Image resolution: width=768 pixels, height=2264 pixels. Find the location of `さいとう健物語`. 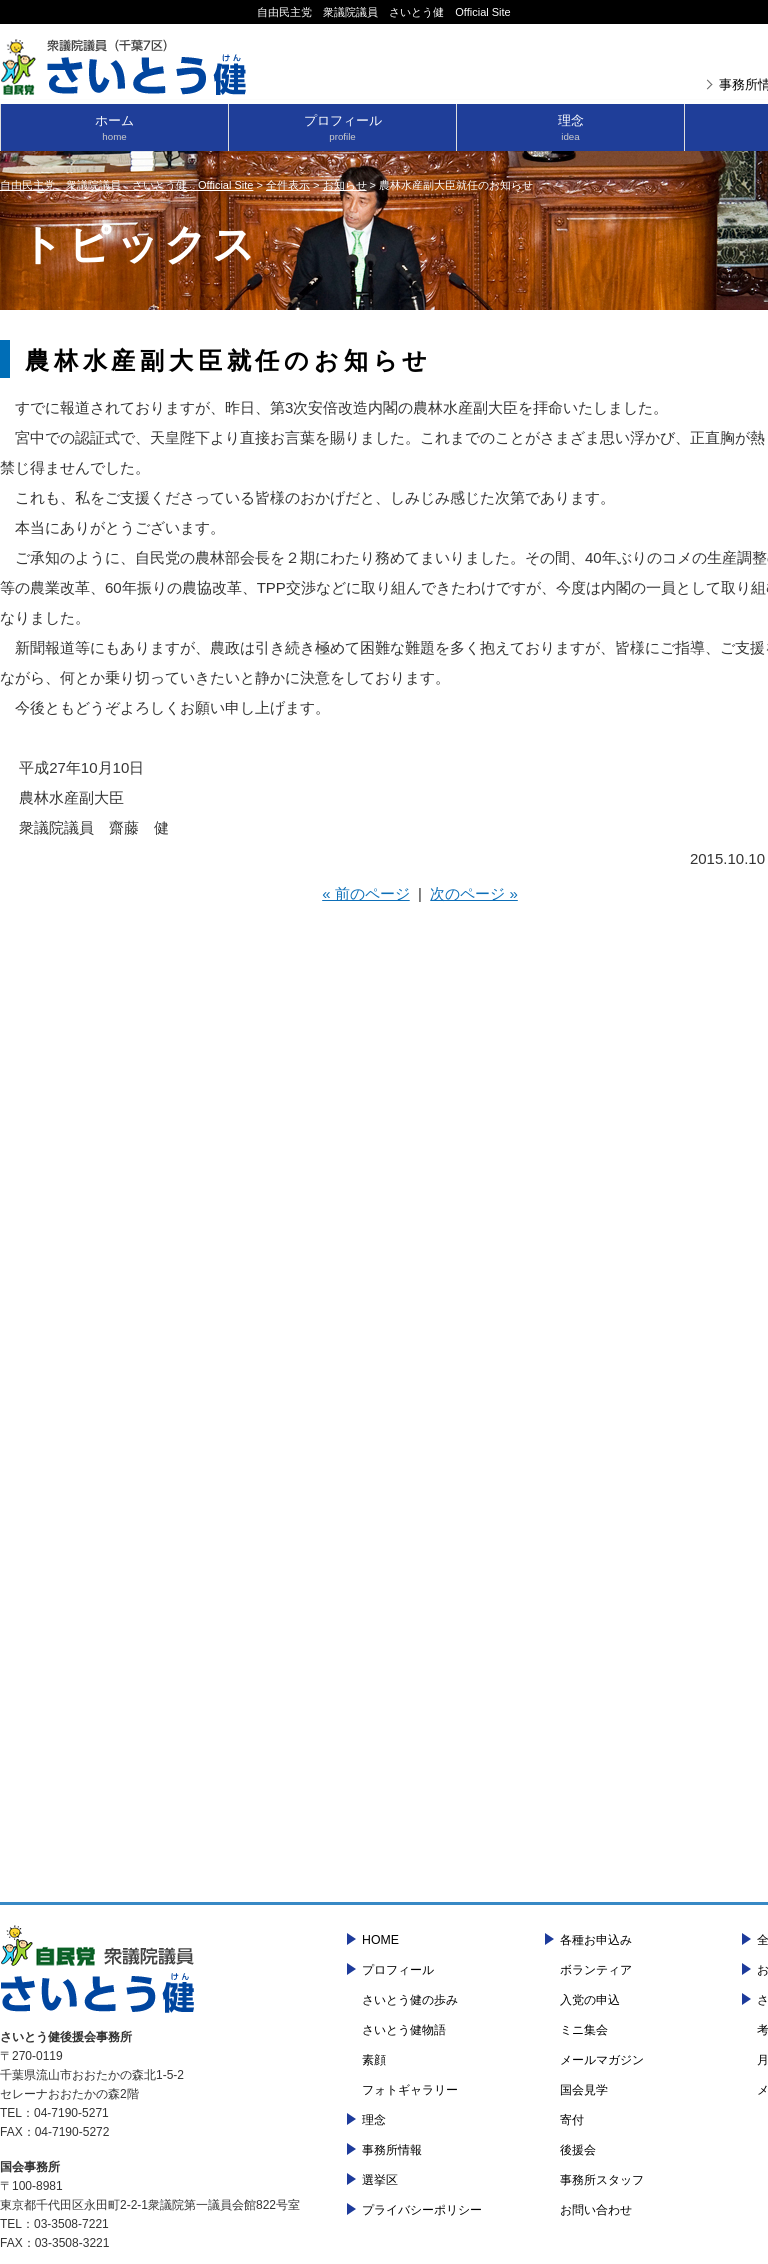

さいとう健物語 is located at coordinates (404, 2030).